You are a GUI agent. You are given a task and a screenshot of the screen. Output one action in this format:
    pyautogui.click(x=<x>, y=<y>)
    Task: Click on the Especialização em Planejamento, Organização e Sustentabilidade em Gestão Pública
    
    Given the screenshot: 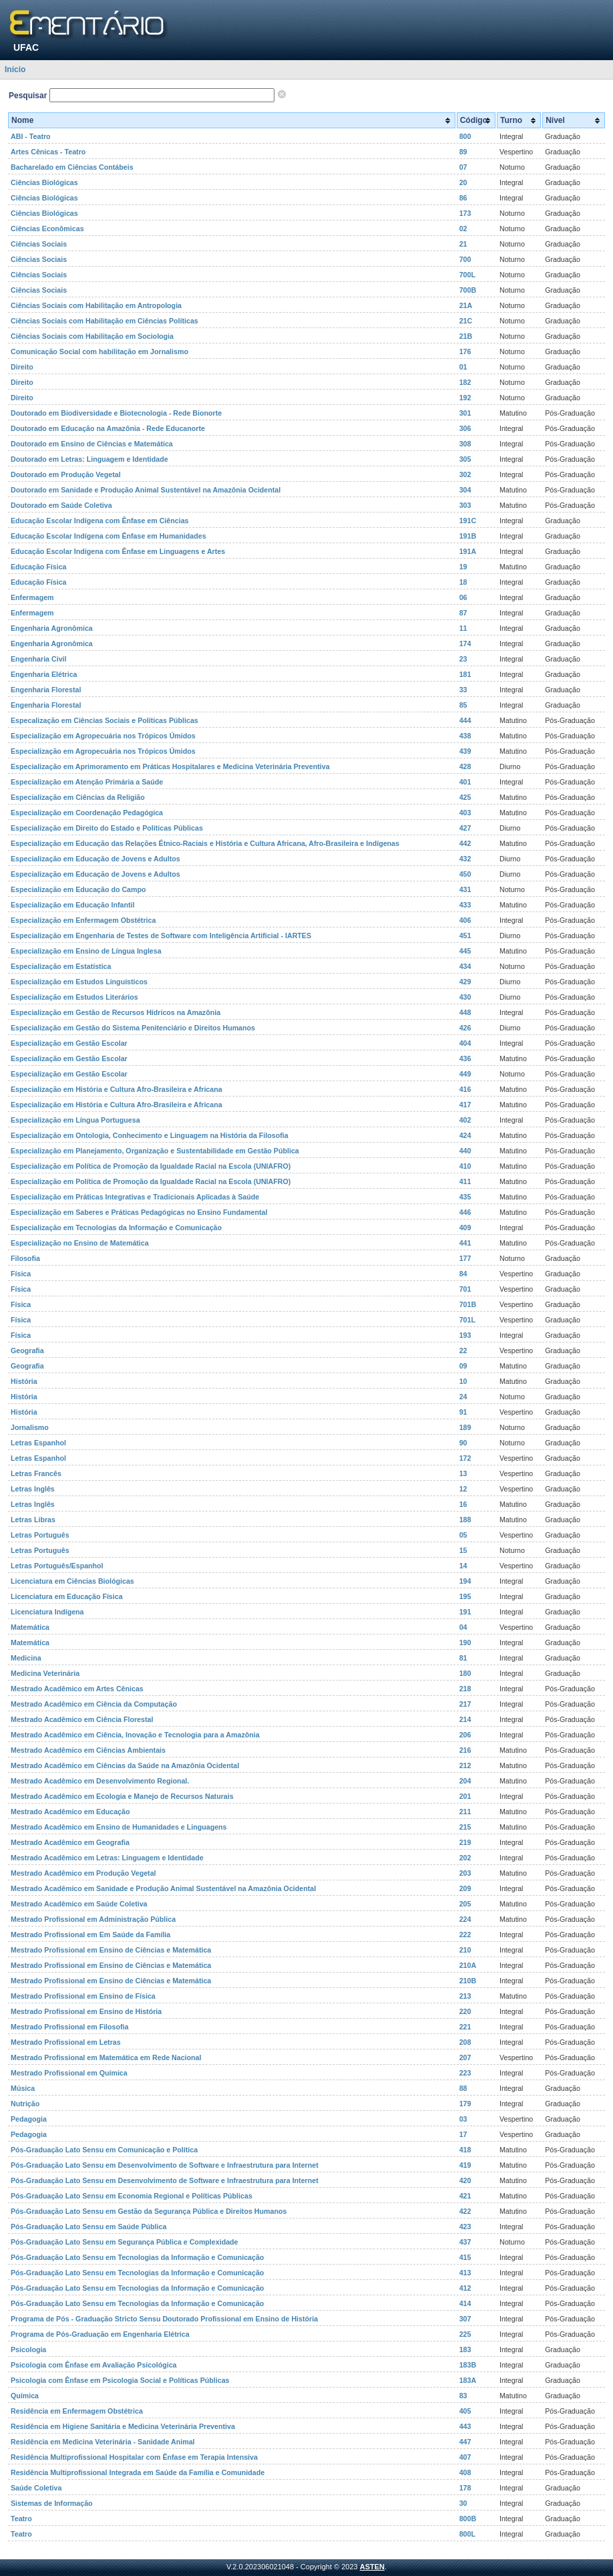 What is the action you would take?
    pyautogui.click(x=155, y=1151)
    